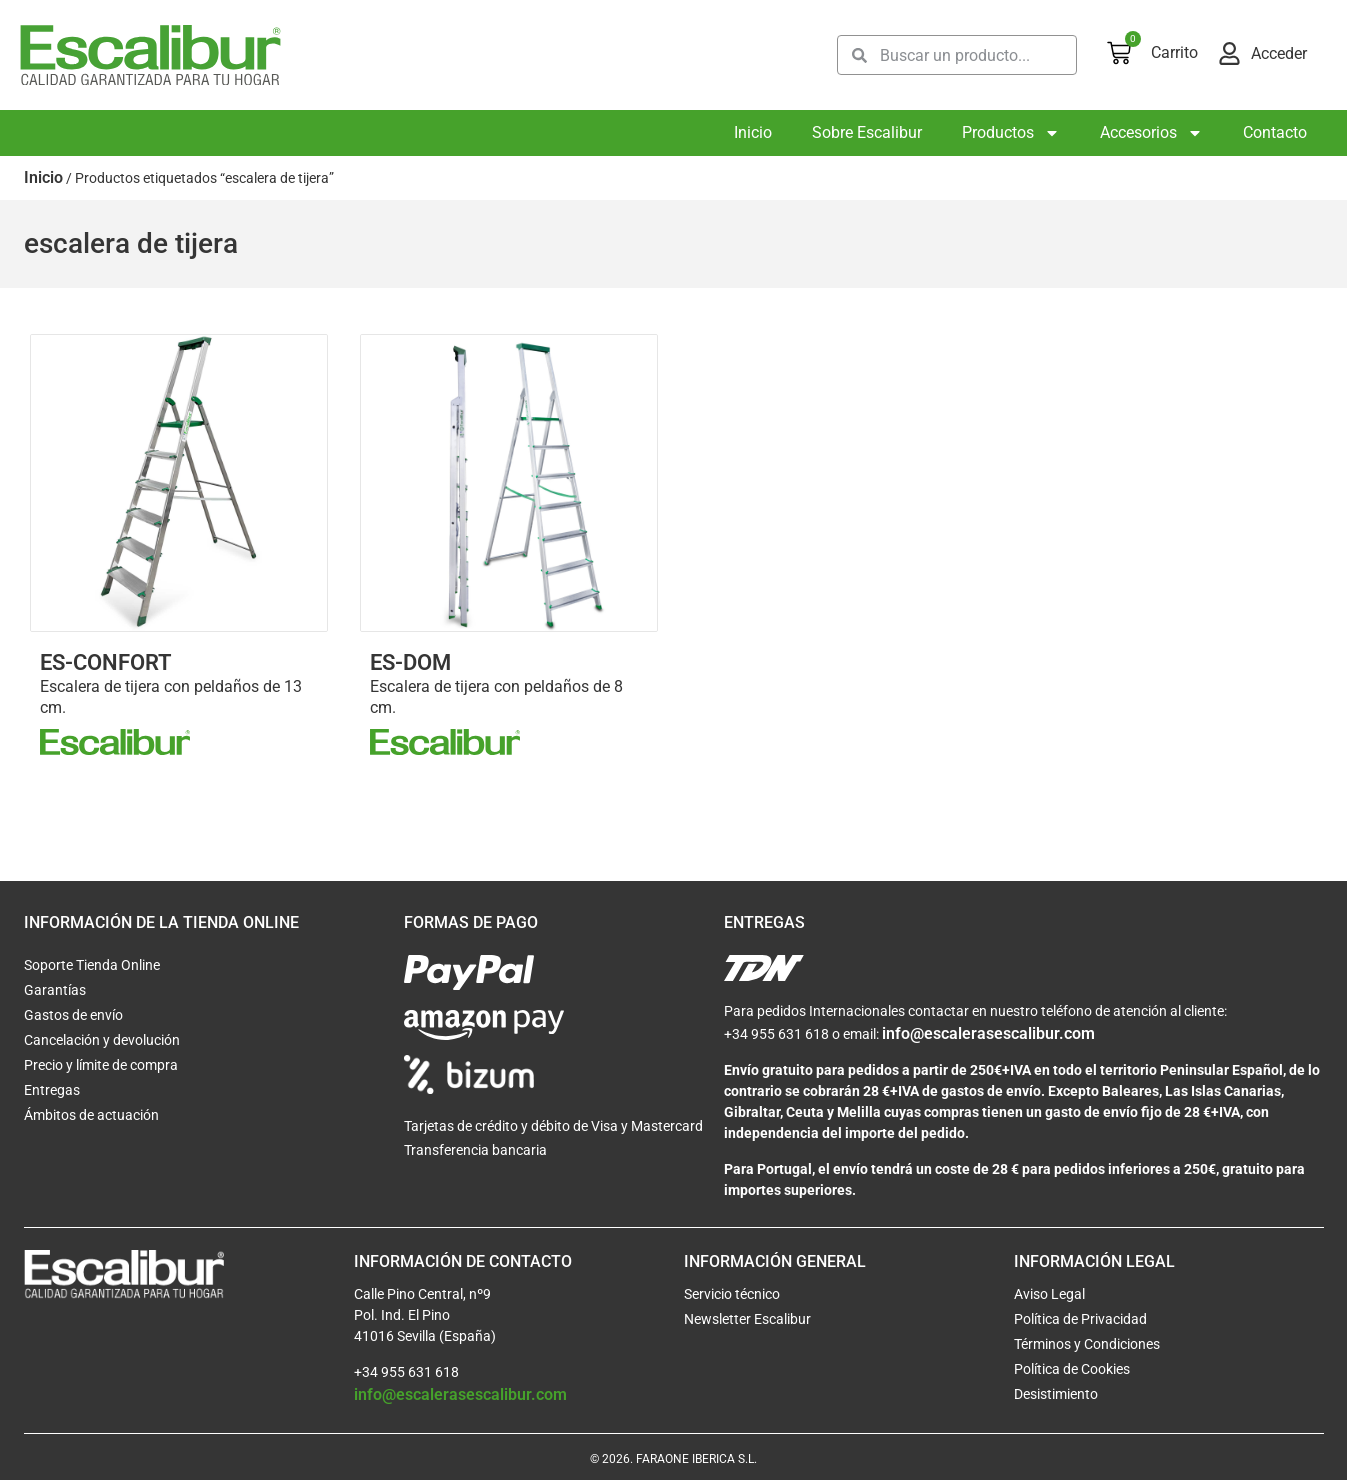 The height and width of the screenshot is (1481, 1347). I want to click on Productos, so click(1011, 133).